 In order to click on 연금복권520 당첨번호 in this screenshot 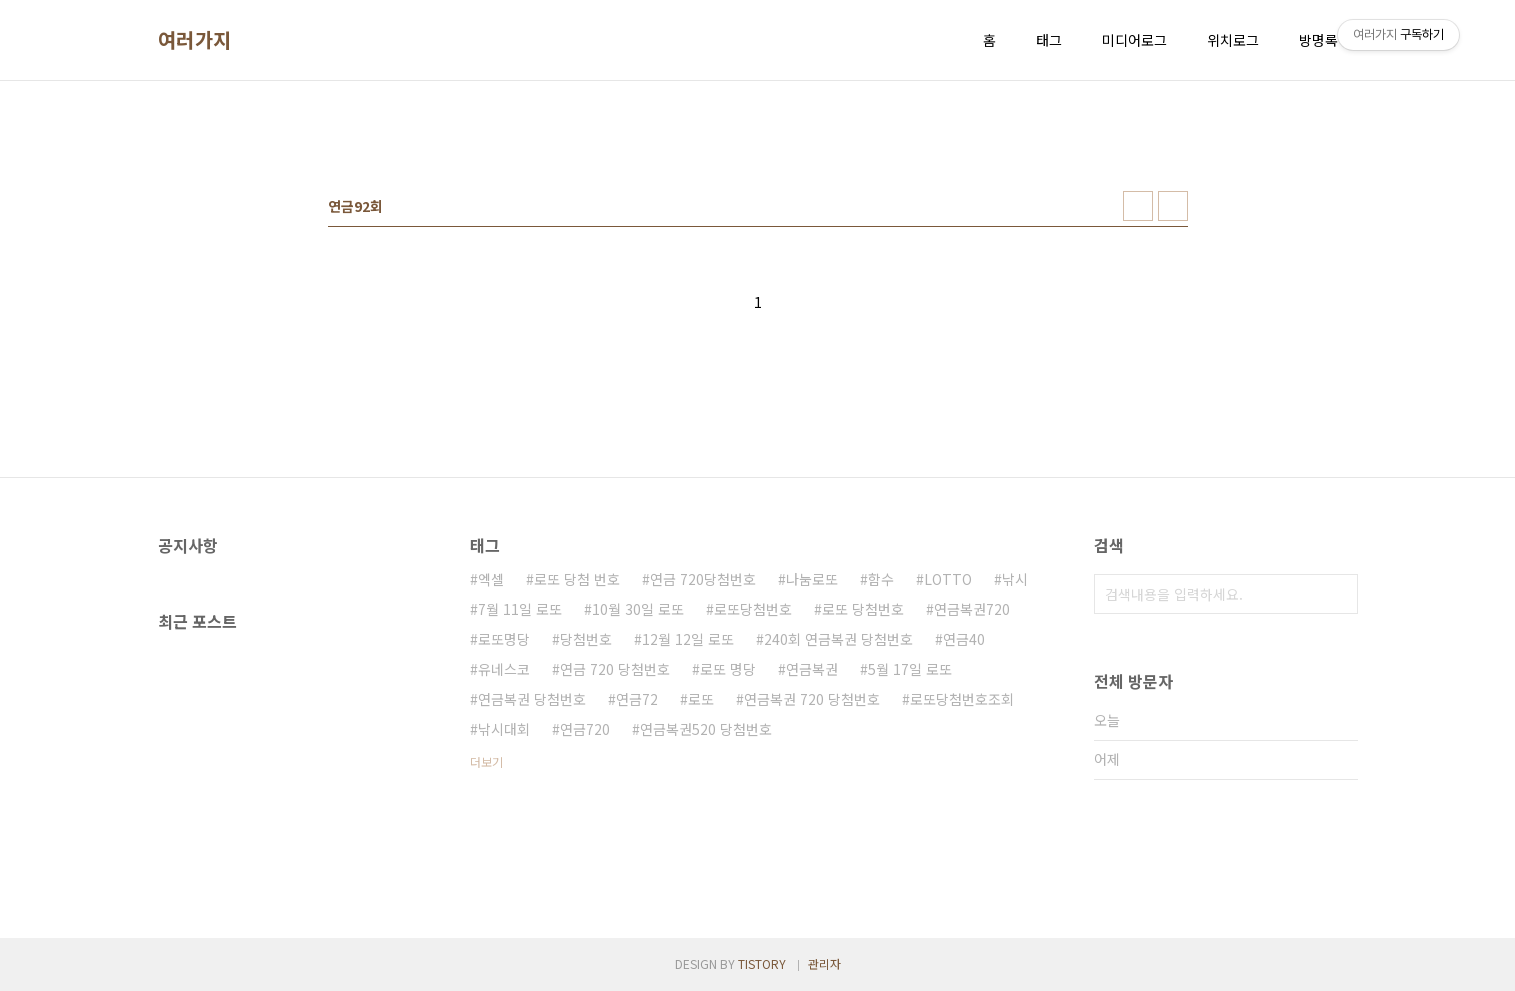, I will do `click(706, 729)`.